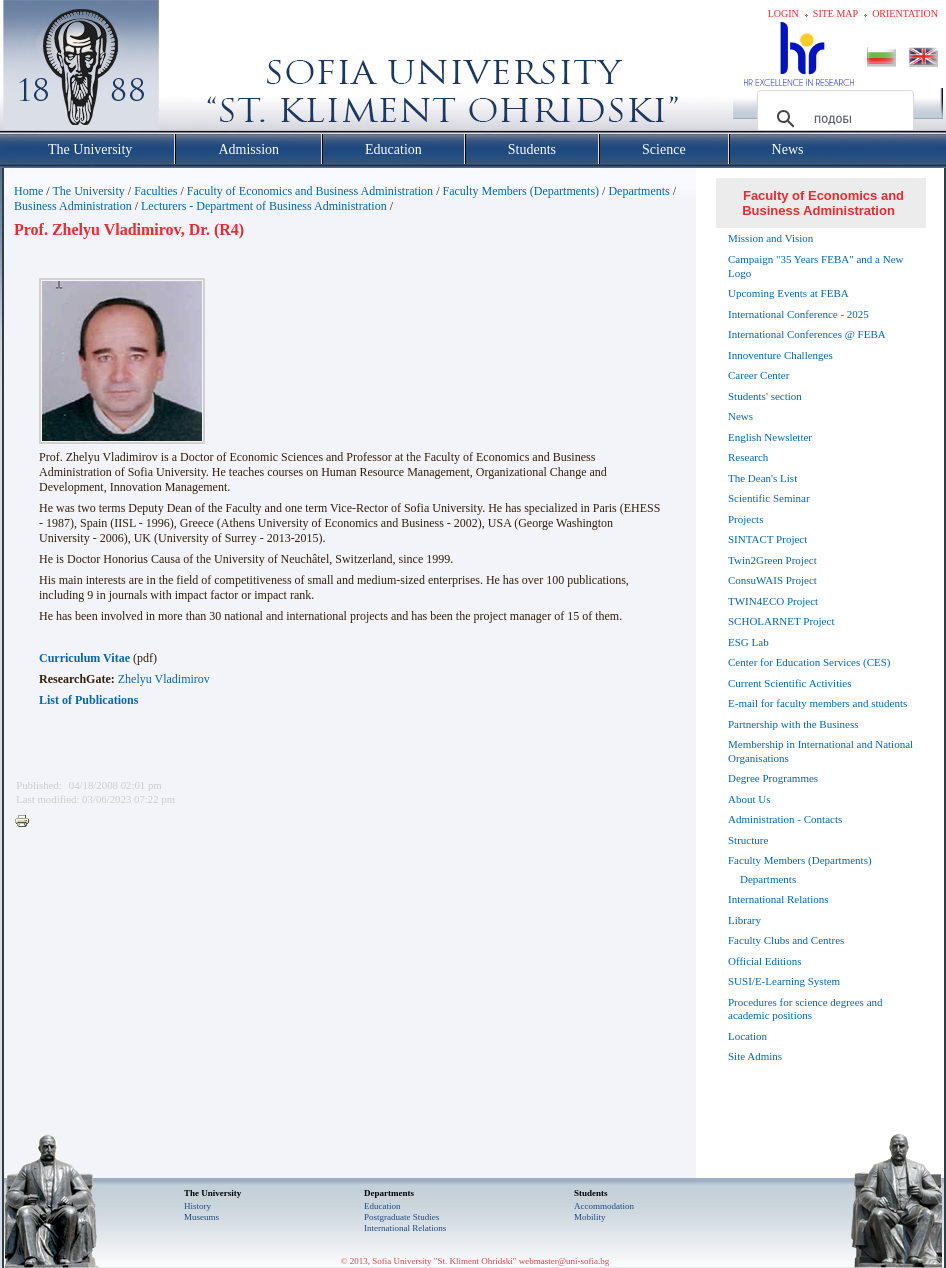 The height and width of the screenshot is (1268, 946). Describe the element at coordinates (764, 961) in the screenshot. I see `Official Editions` at that location.